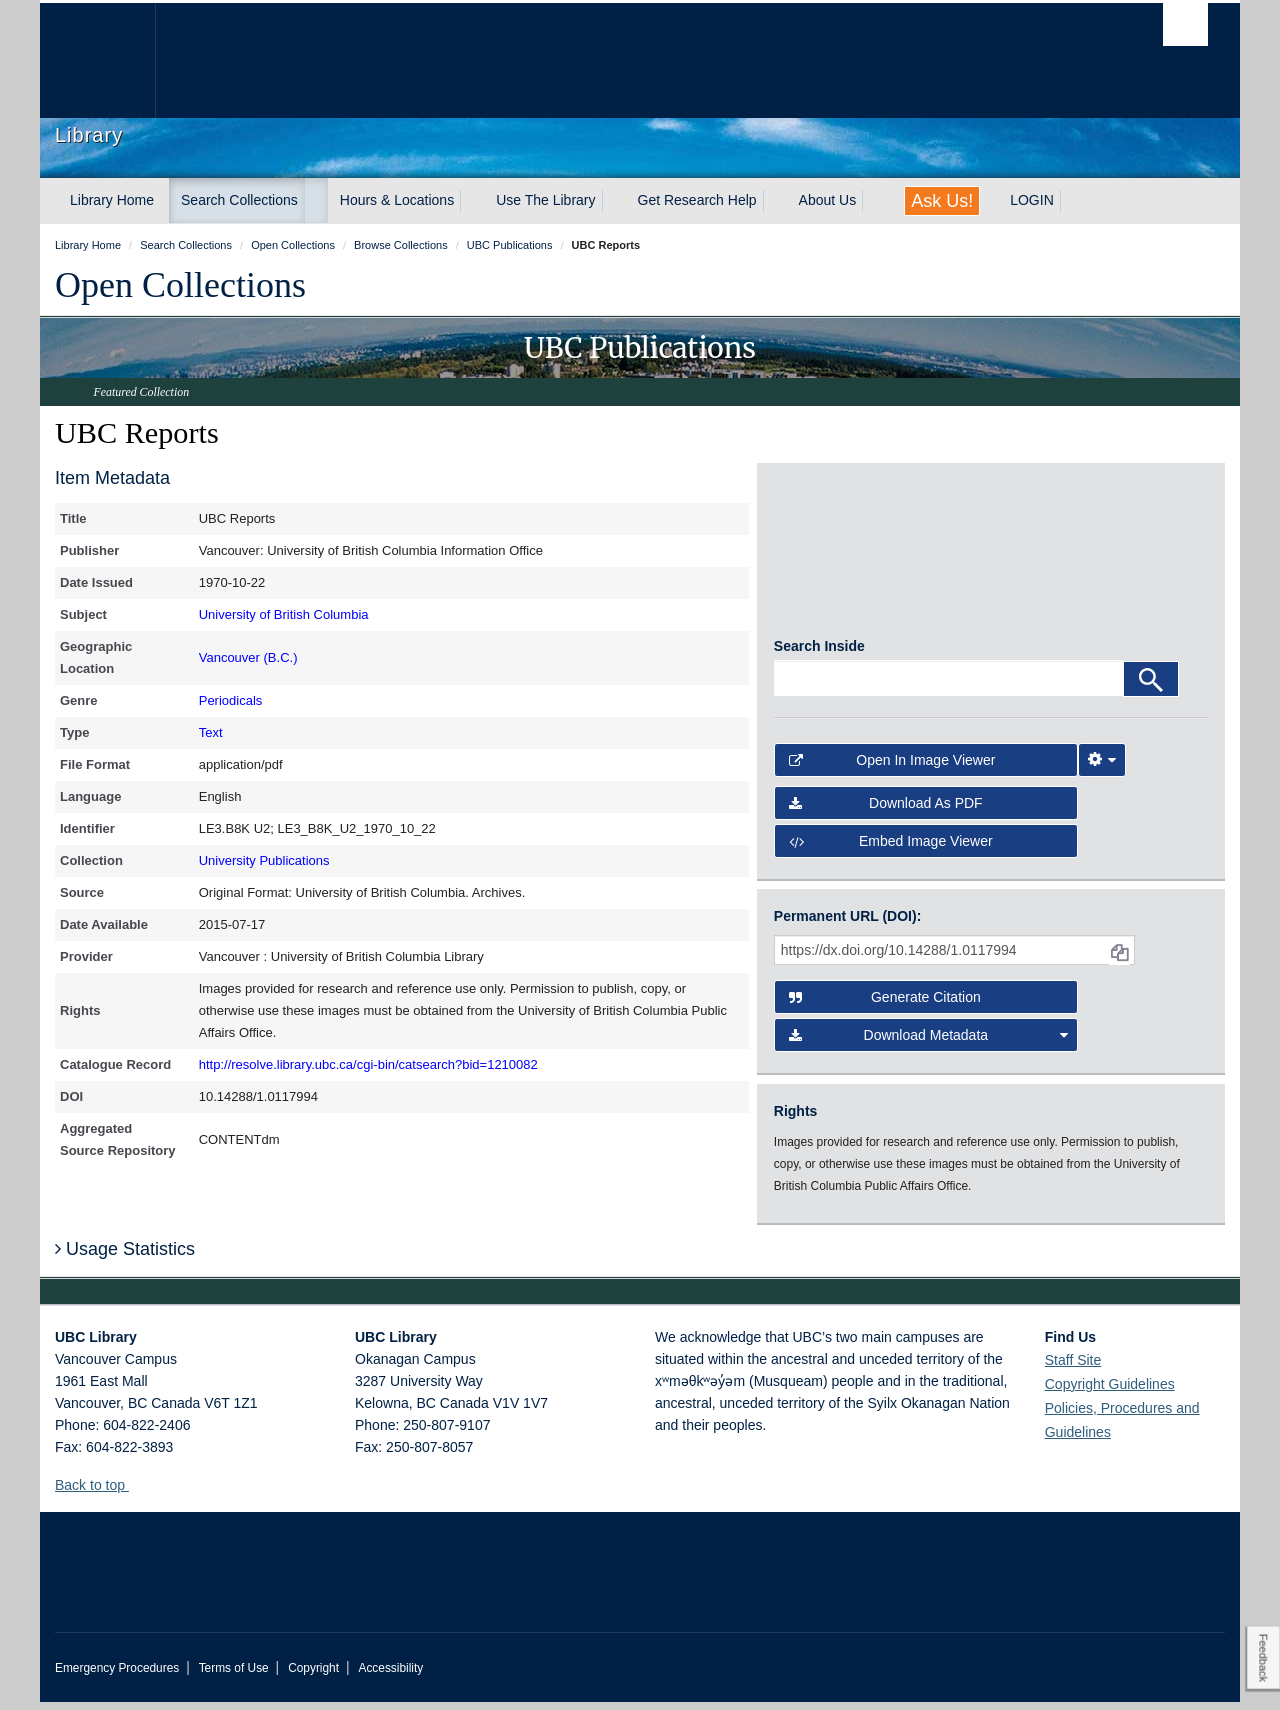 Image resolution: width=1280 pixels, height=1710 pixels. What do you see at coordinates (180, 285) in the screenshot?
I see `Open Collections` at bounding box center [180, 285].